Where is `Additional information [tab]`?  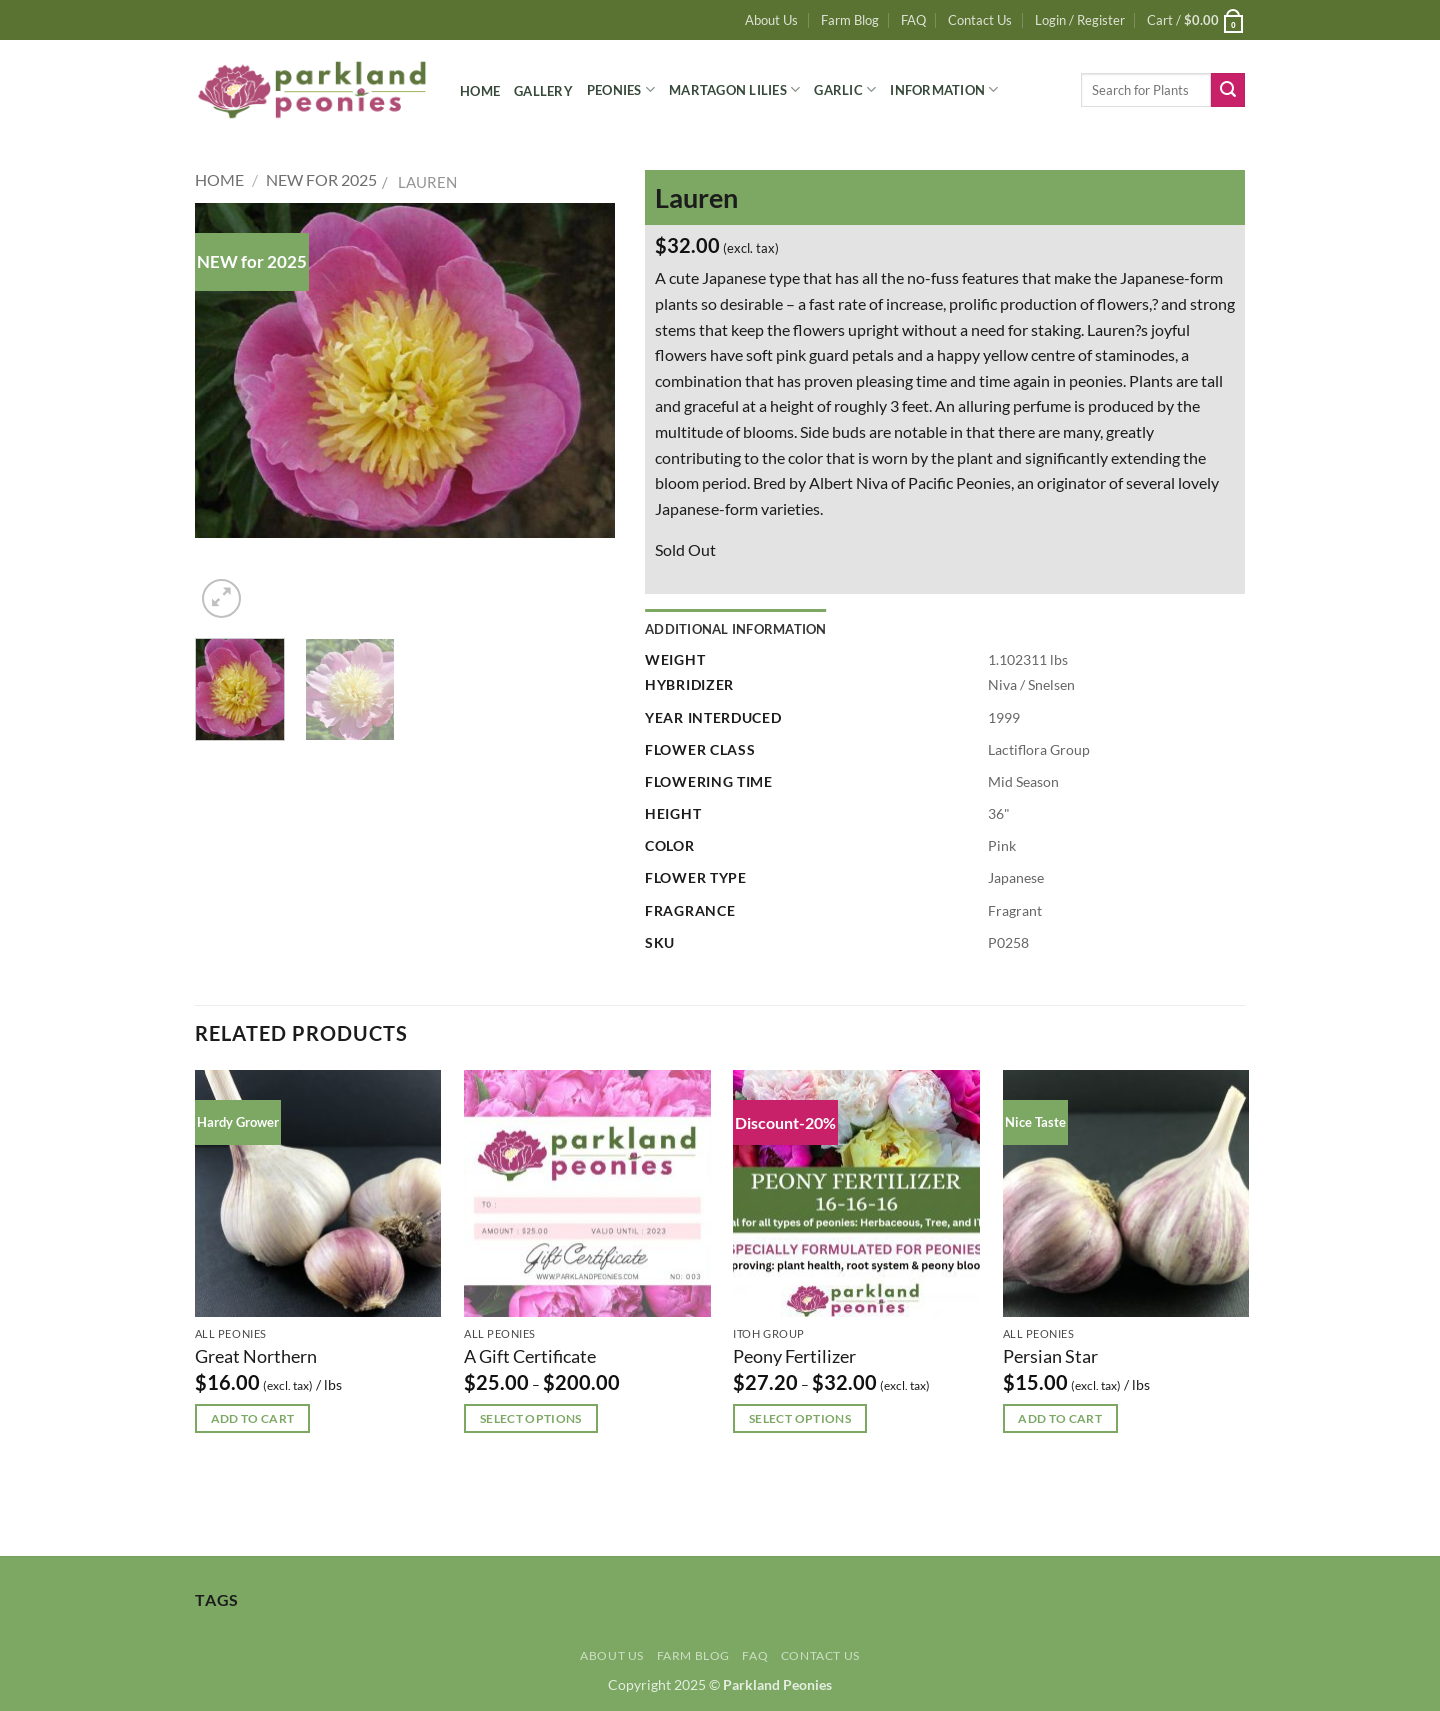
Additional information [tab] is located at coordinates (736, 629).